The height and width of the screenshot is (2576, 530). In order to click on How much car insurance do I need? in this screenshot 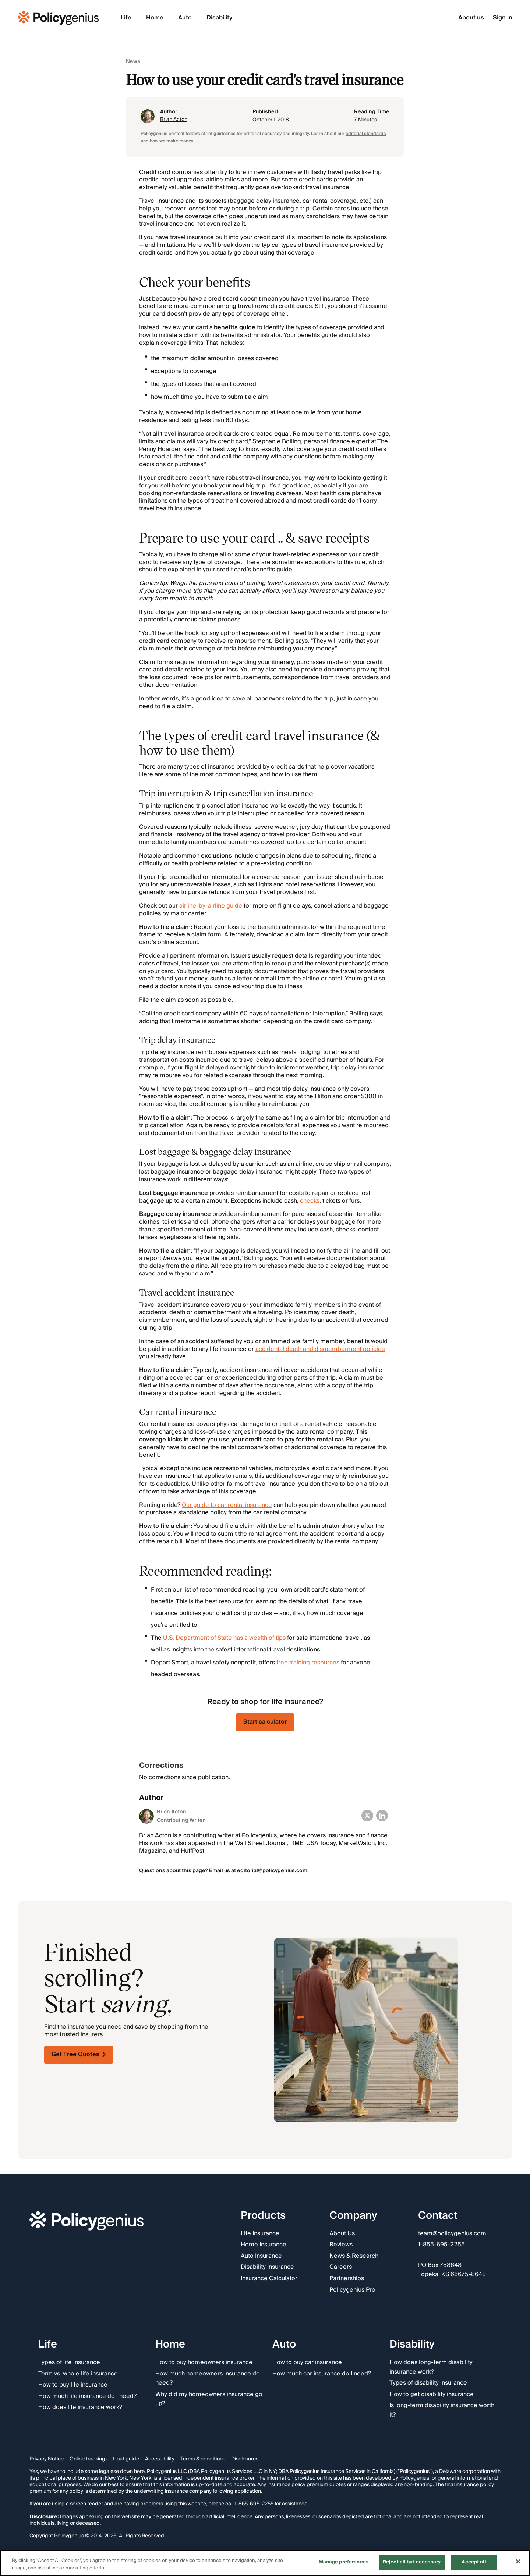, I will do `click(321, 2374)`.